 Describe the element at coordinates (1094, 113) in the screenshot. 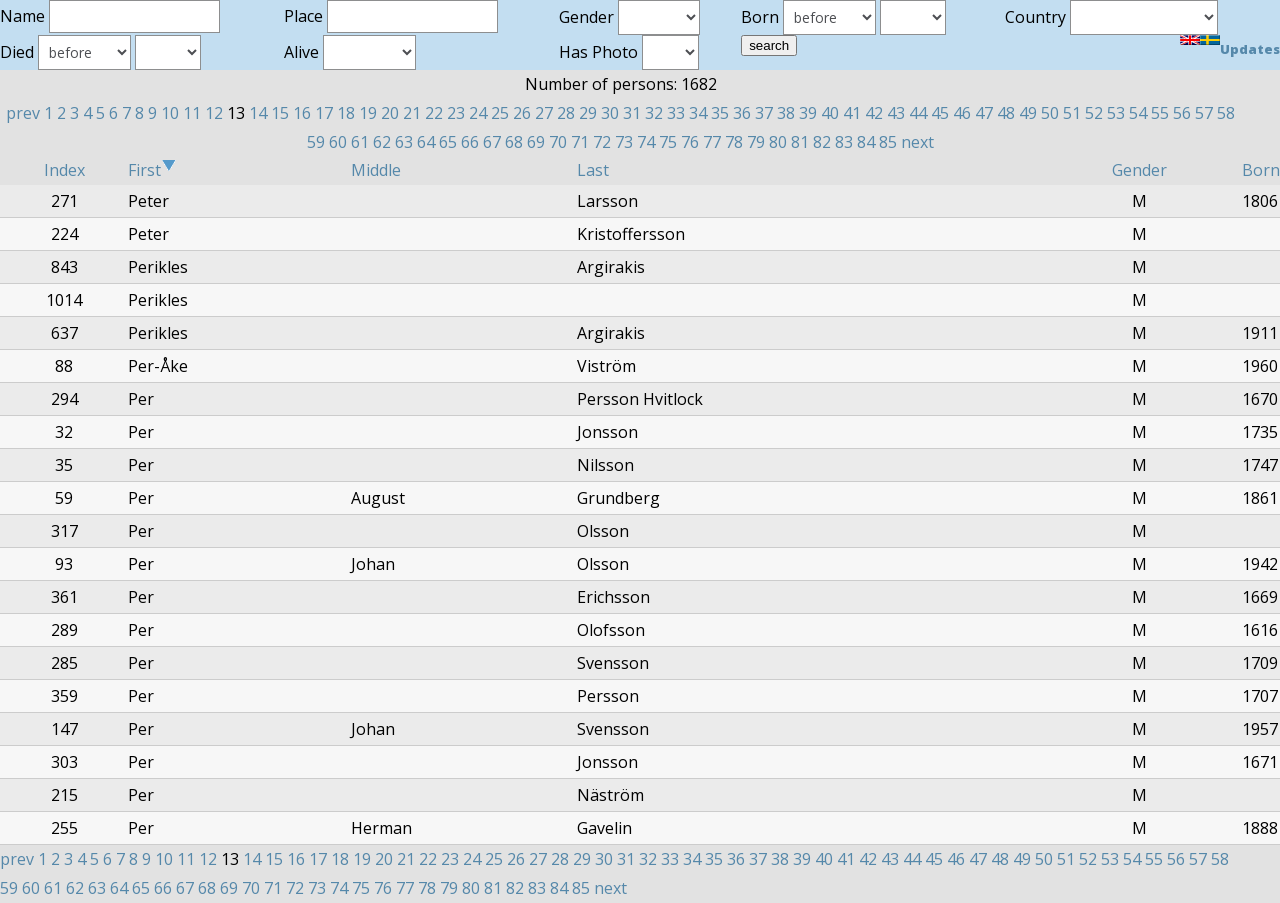

I see `52` at that location.